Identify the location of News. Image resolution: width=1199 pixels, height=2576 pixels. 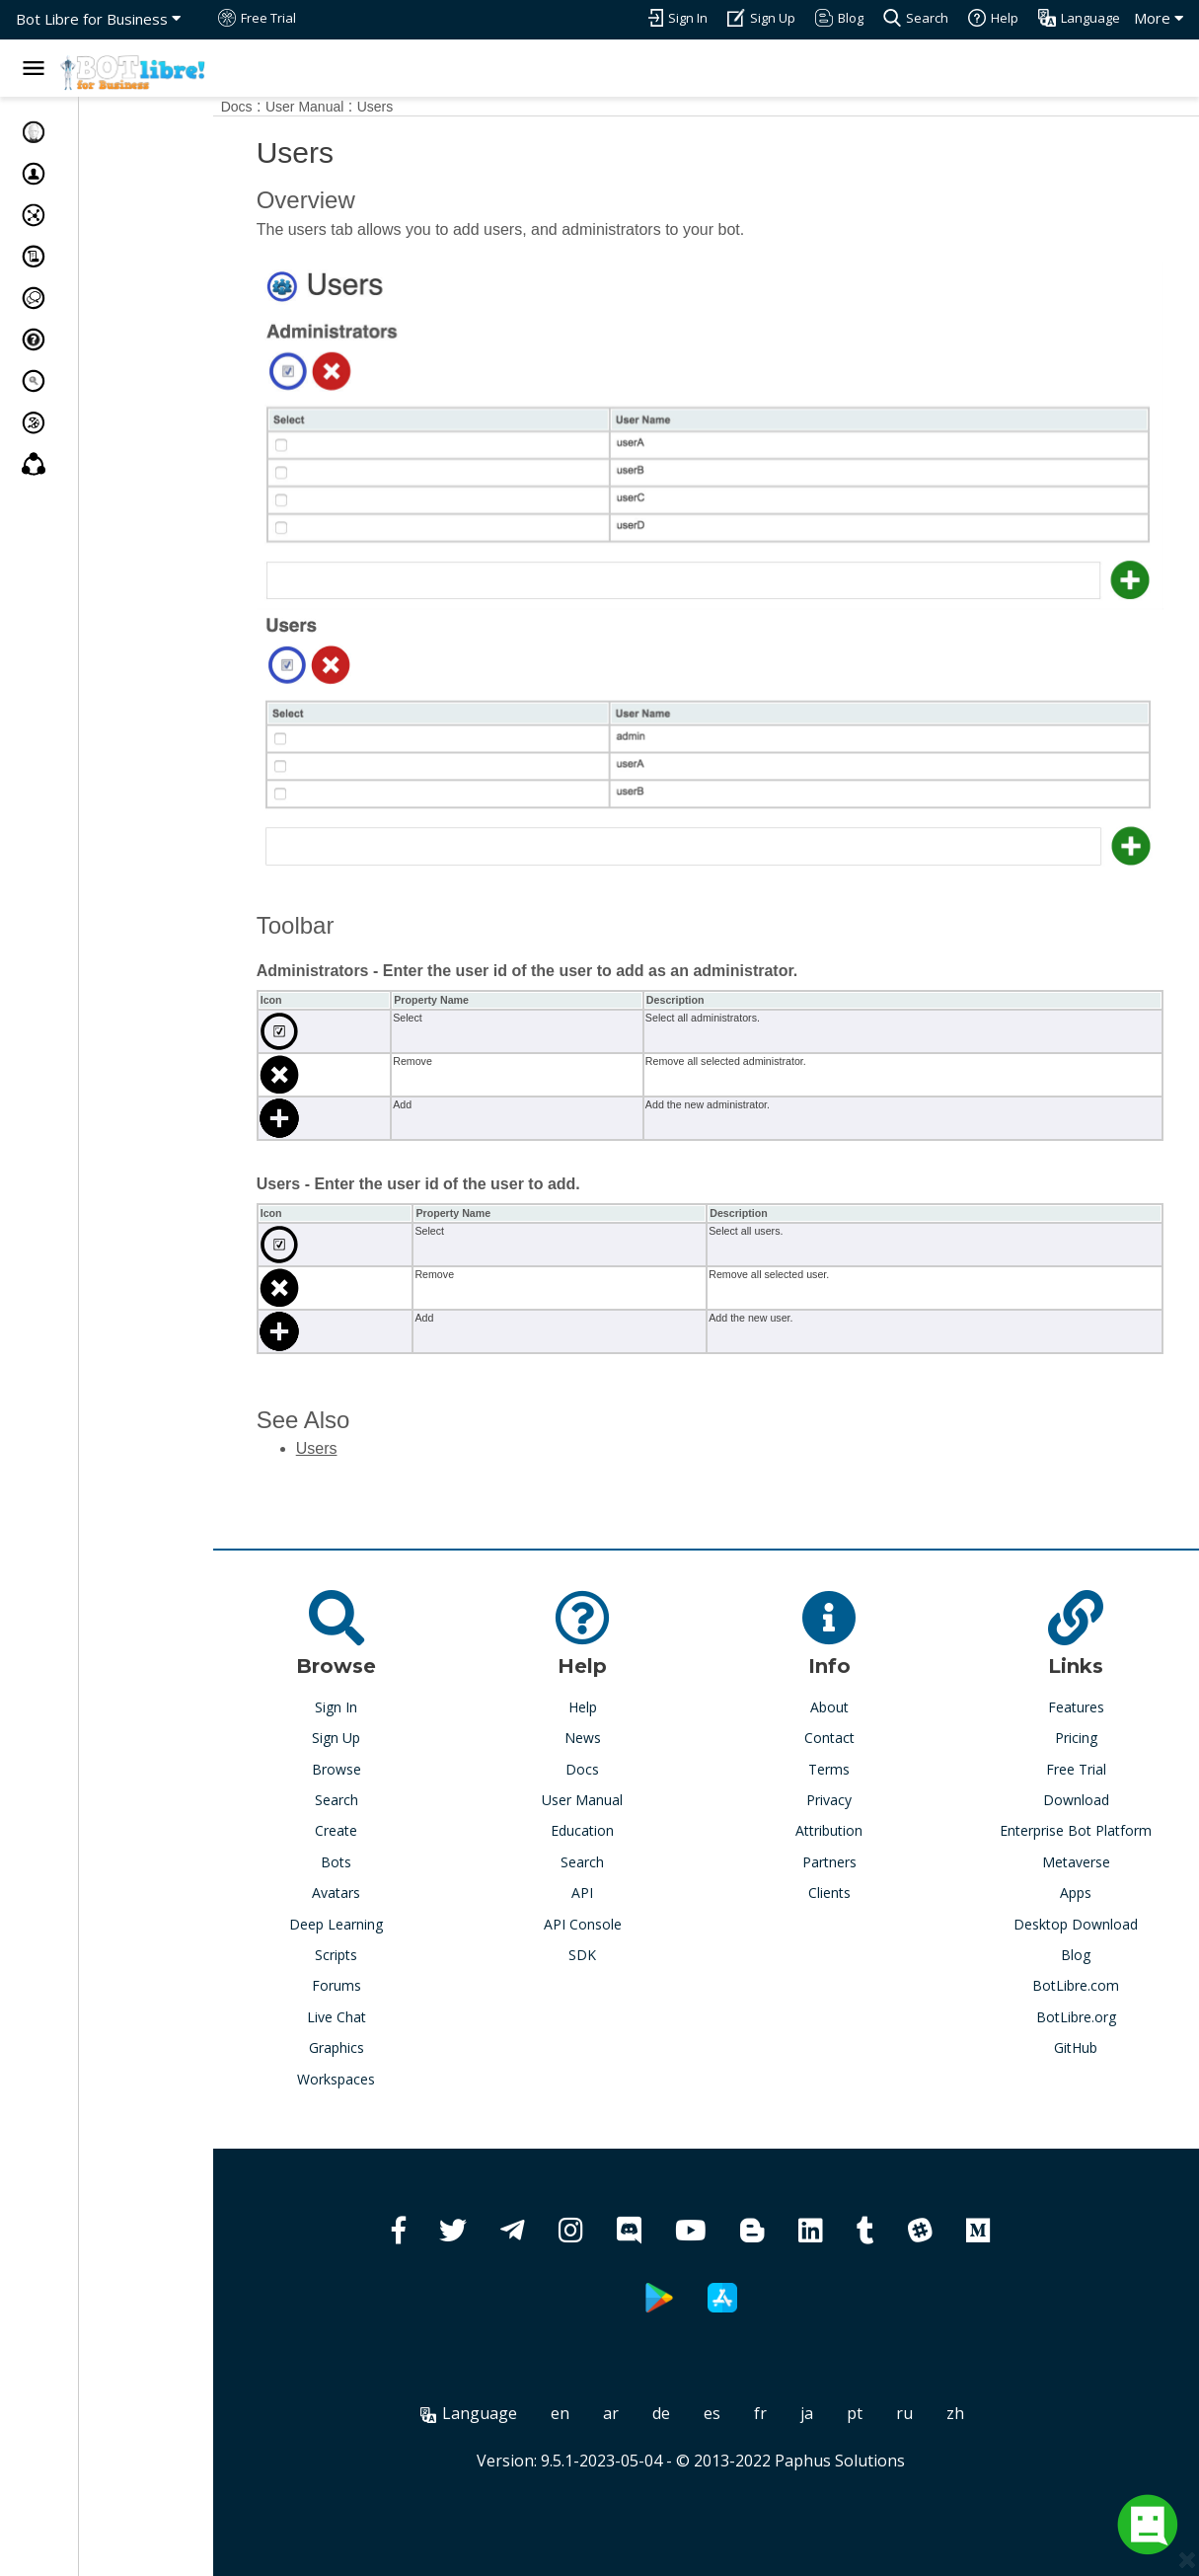
(614, 1703).